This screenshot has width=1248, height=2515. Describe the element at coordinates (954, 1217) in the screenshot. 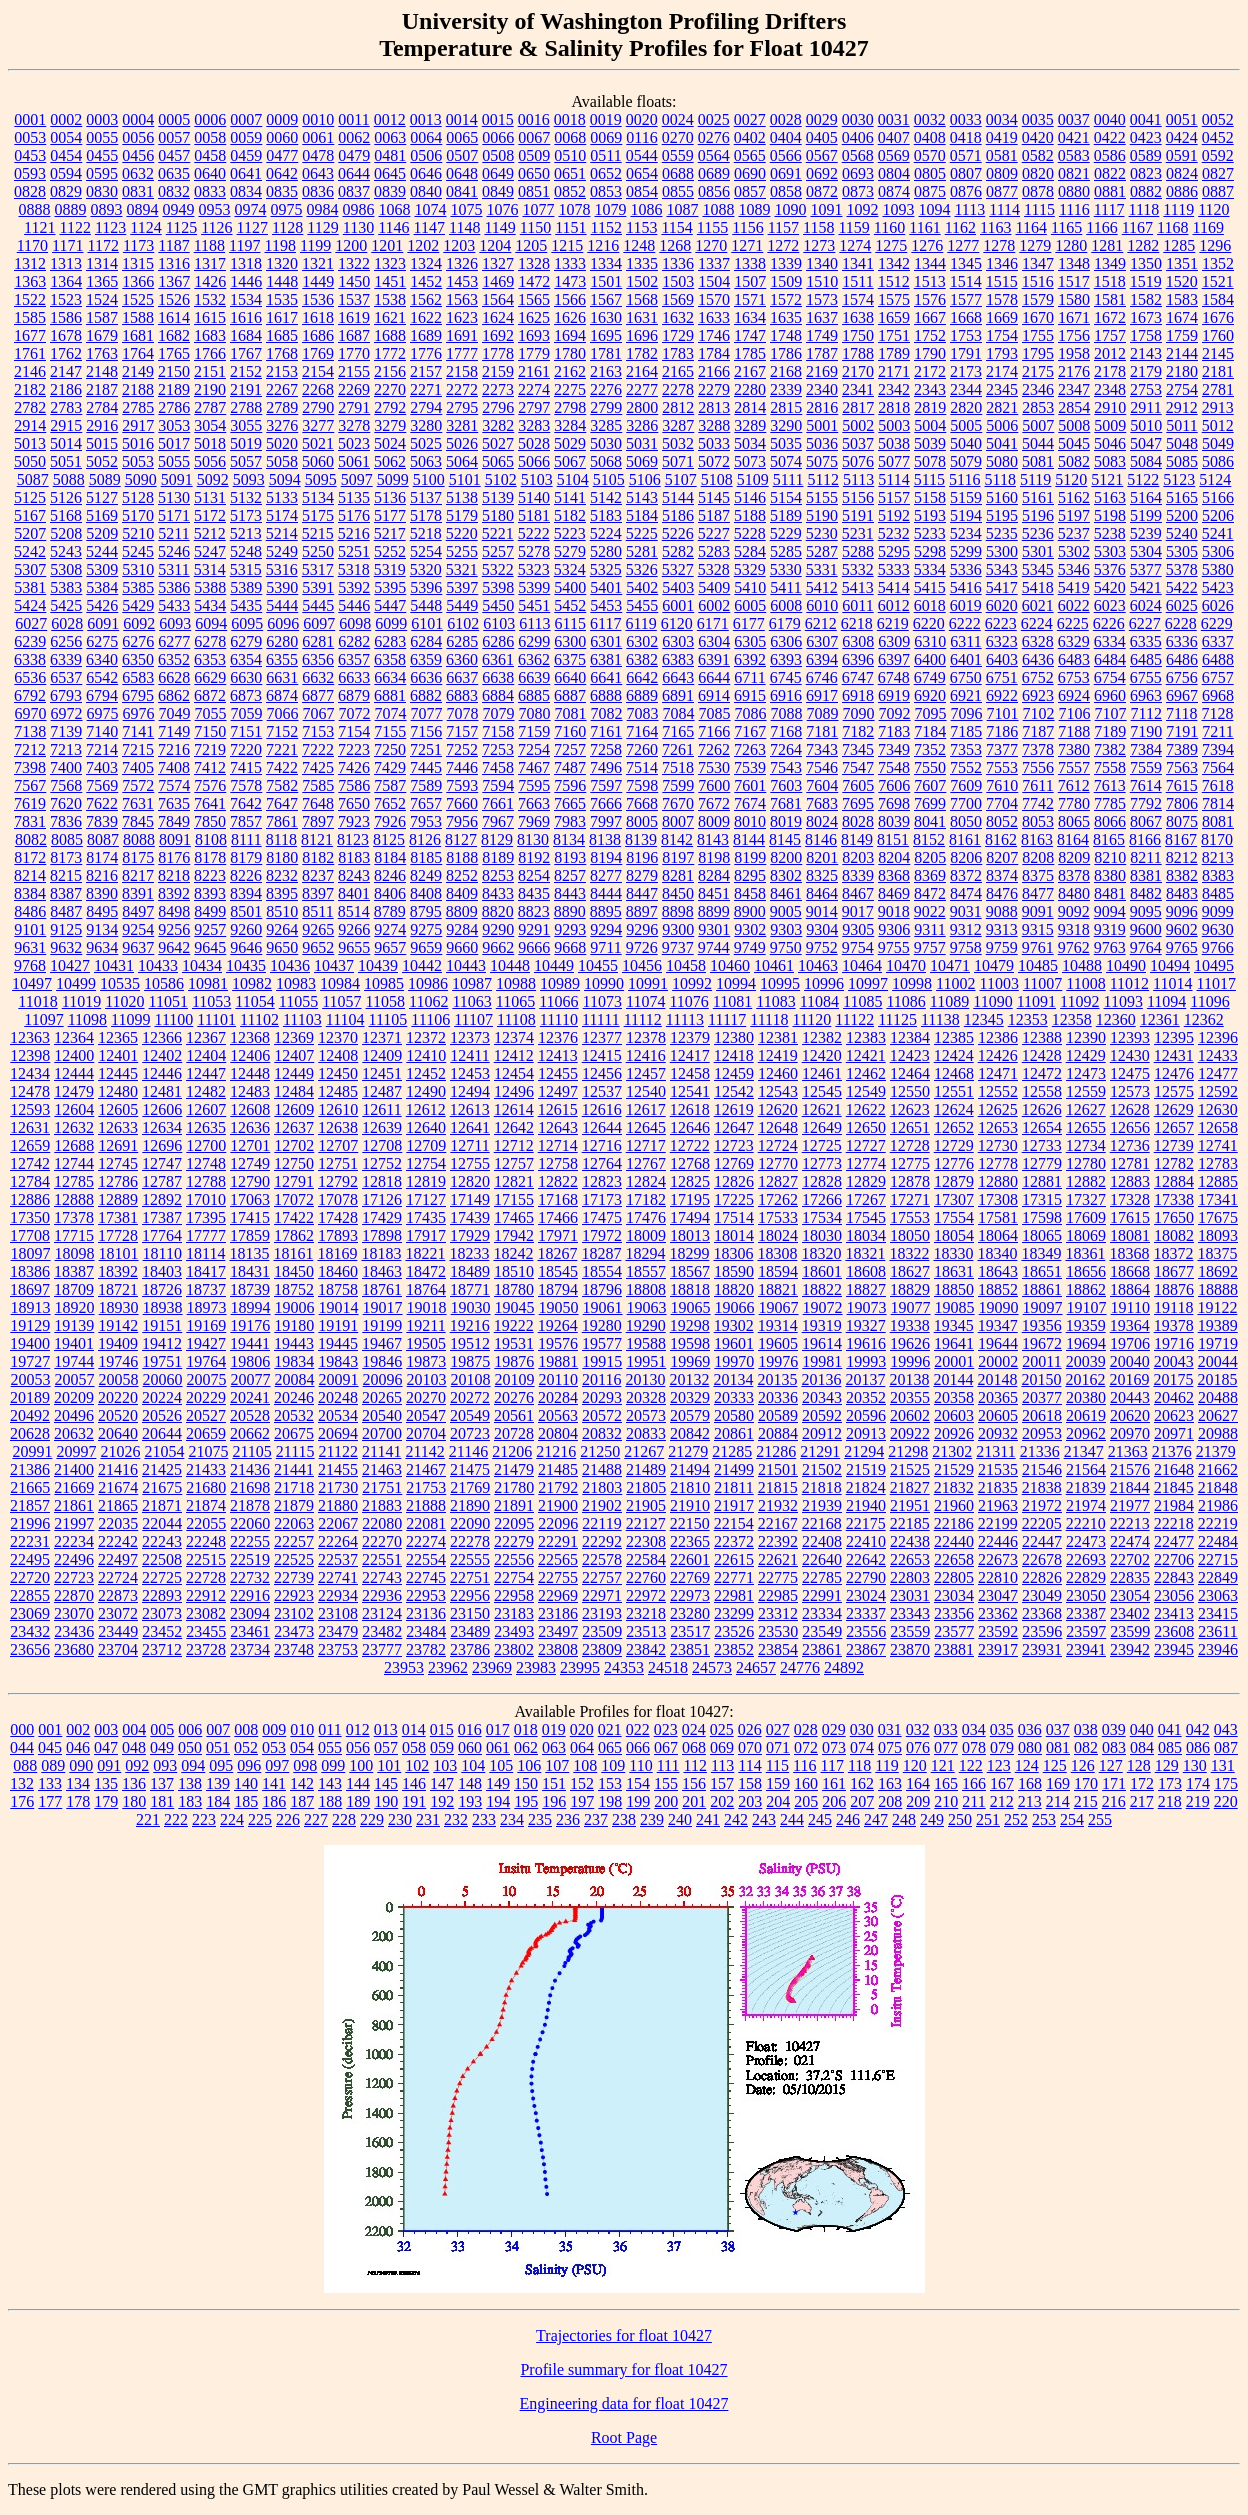

I see `17554` at that location.